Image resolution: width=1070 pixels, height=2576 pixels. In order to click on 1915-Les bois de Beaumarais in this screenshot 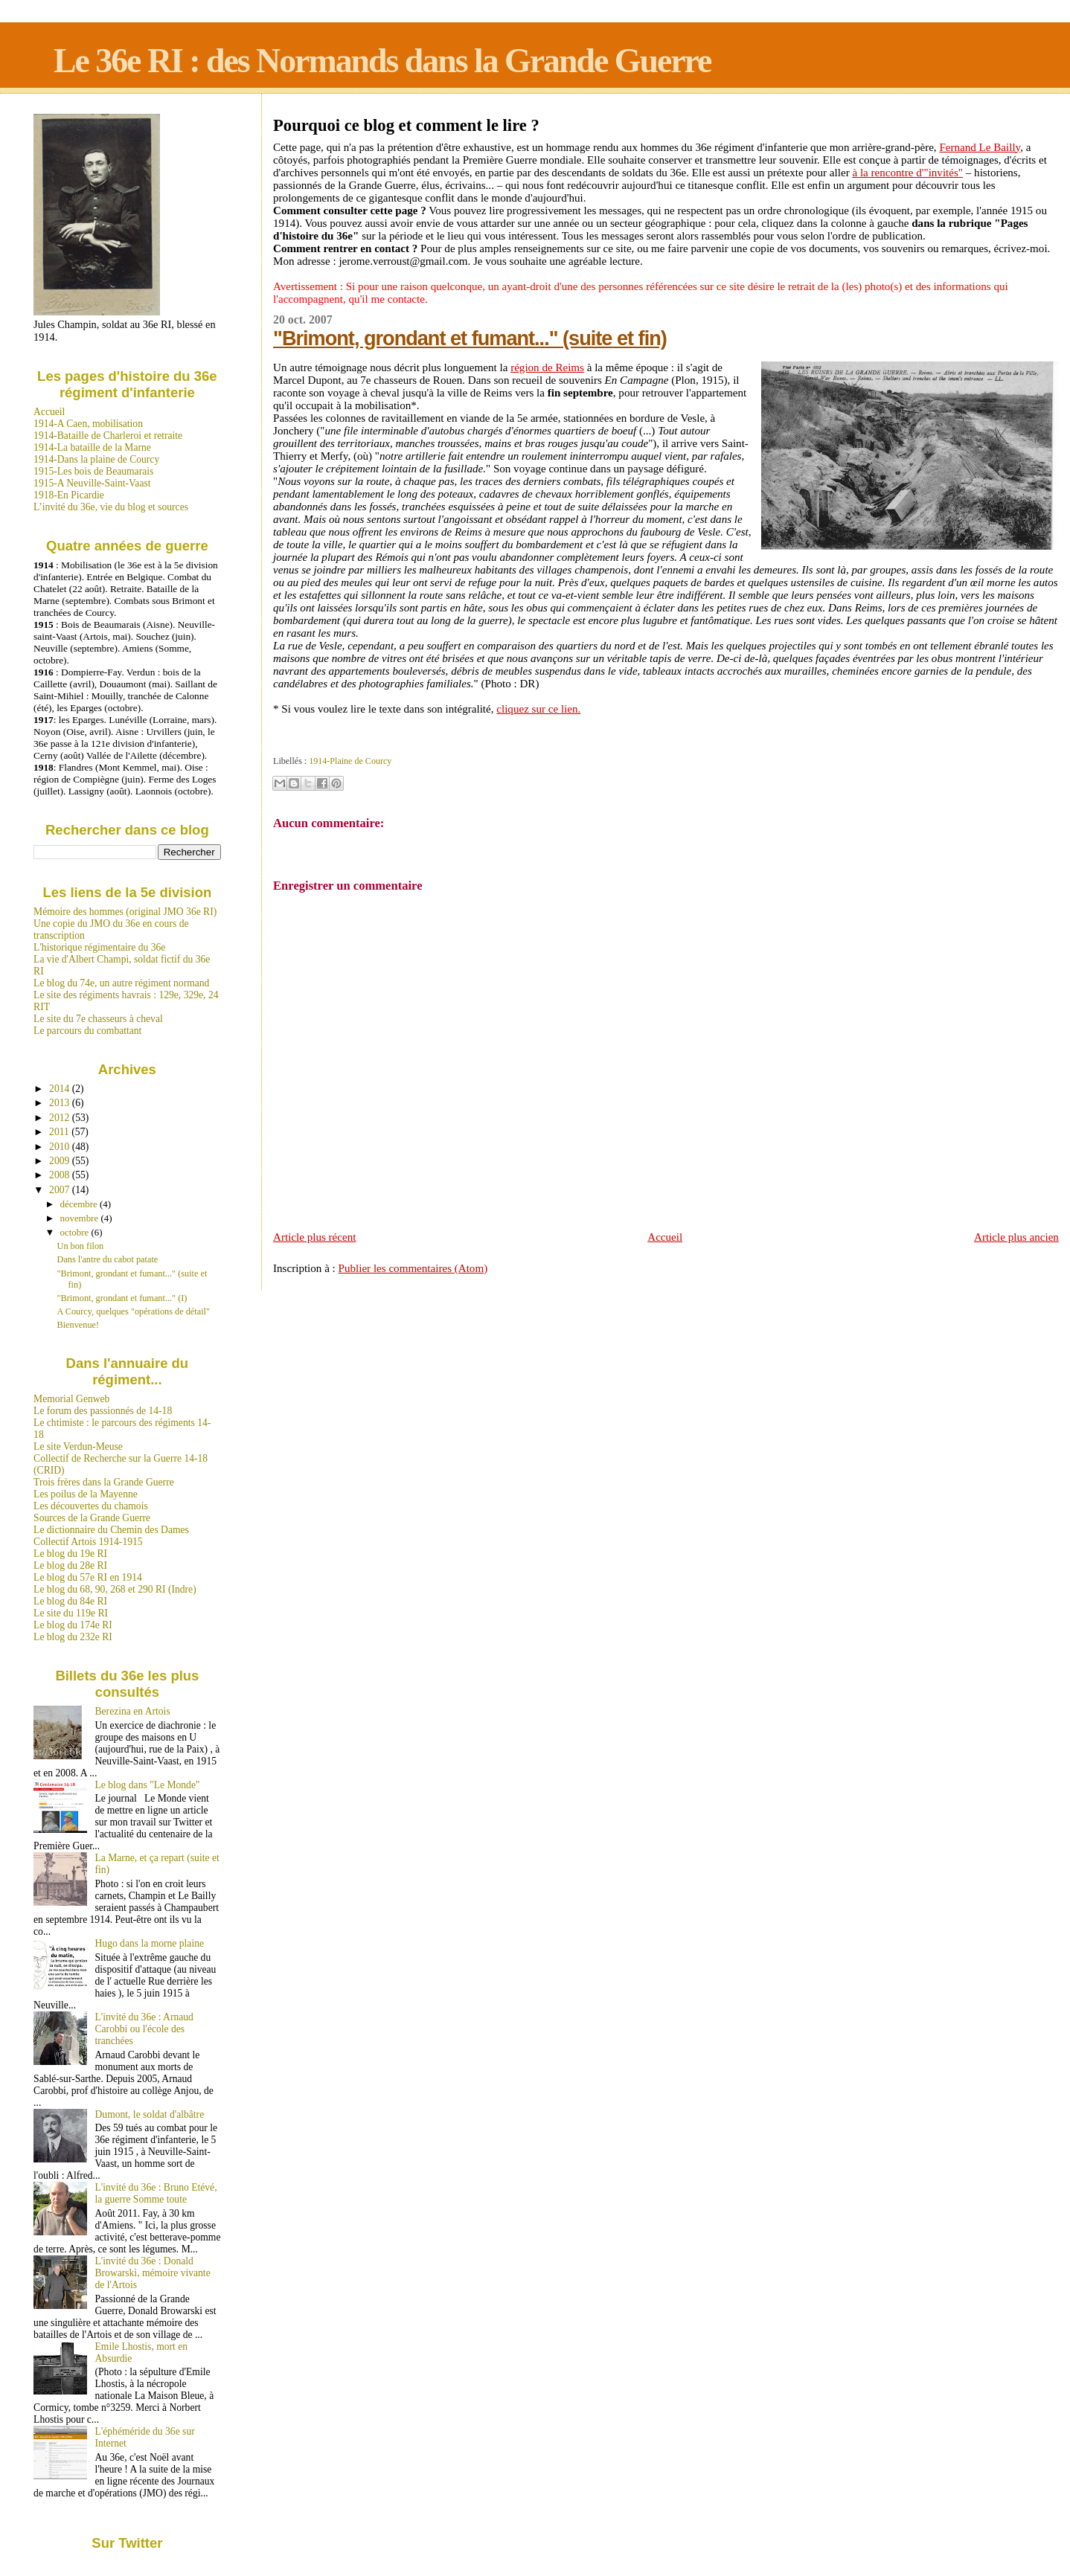, I will do `click(93, 471)`.